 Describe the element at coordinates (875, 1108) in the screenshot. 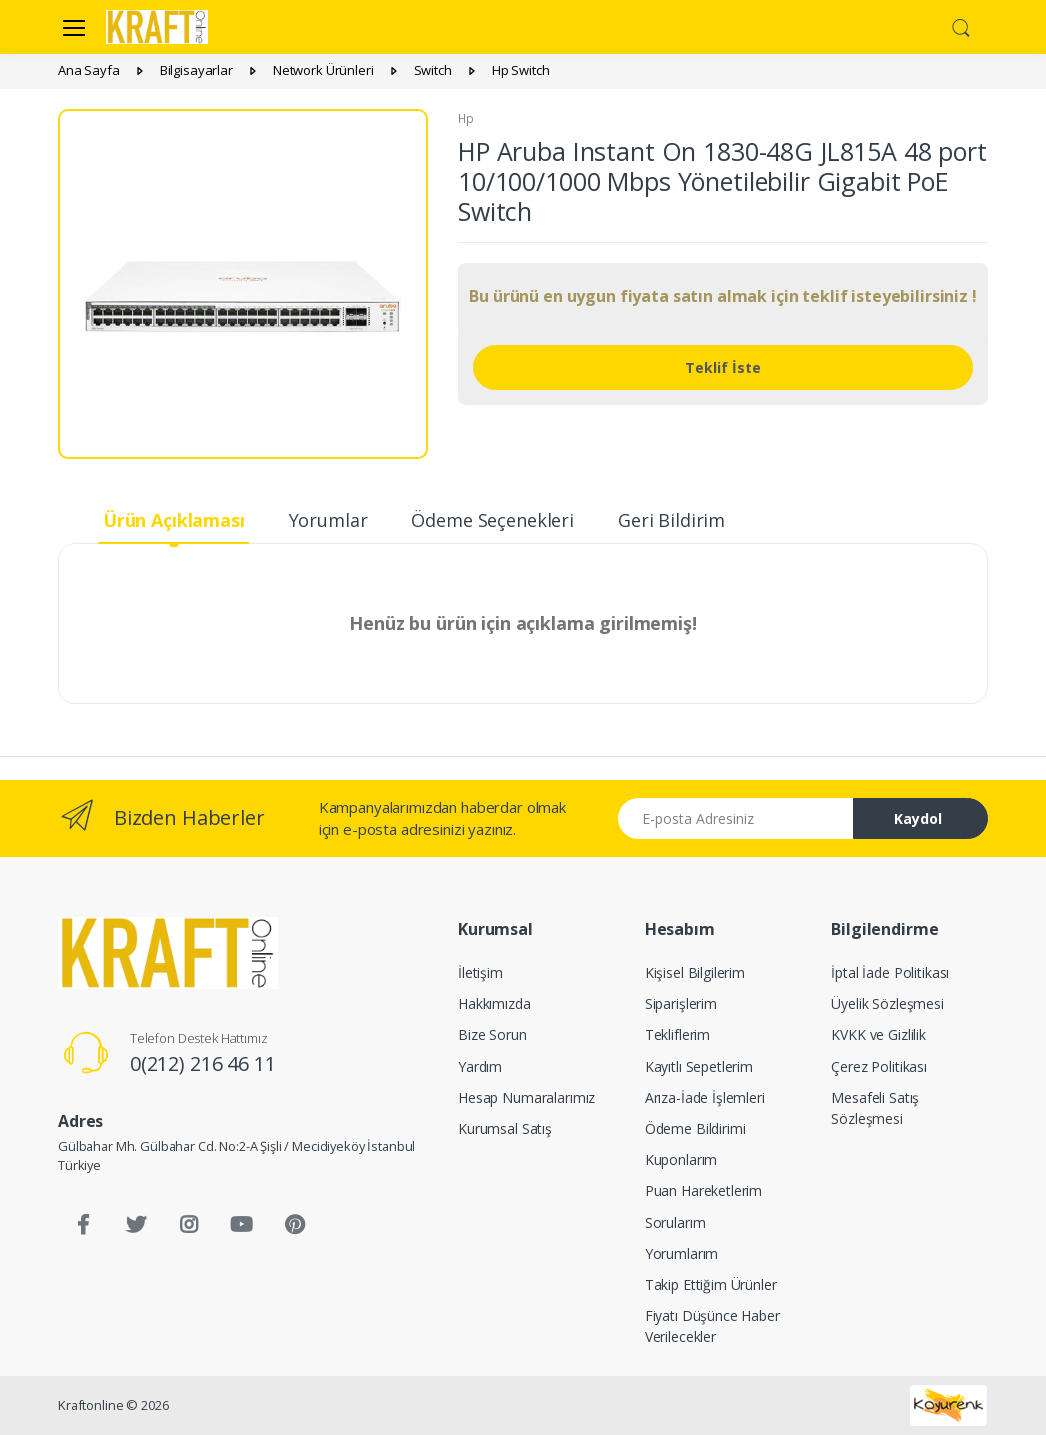

I see `Mesafeli Satış Sözleşmesi` at that location.